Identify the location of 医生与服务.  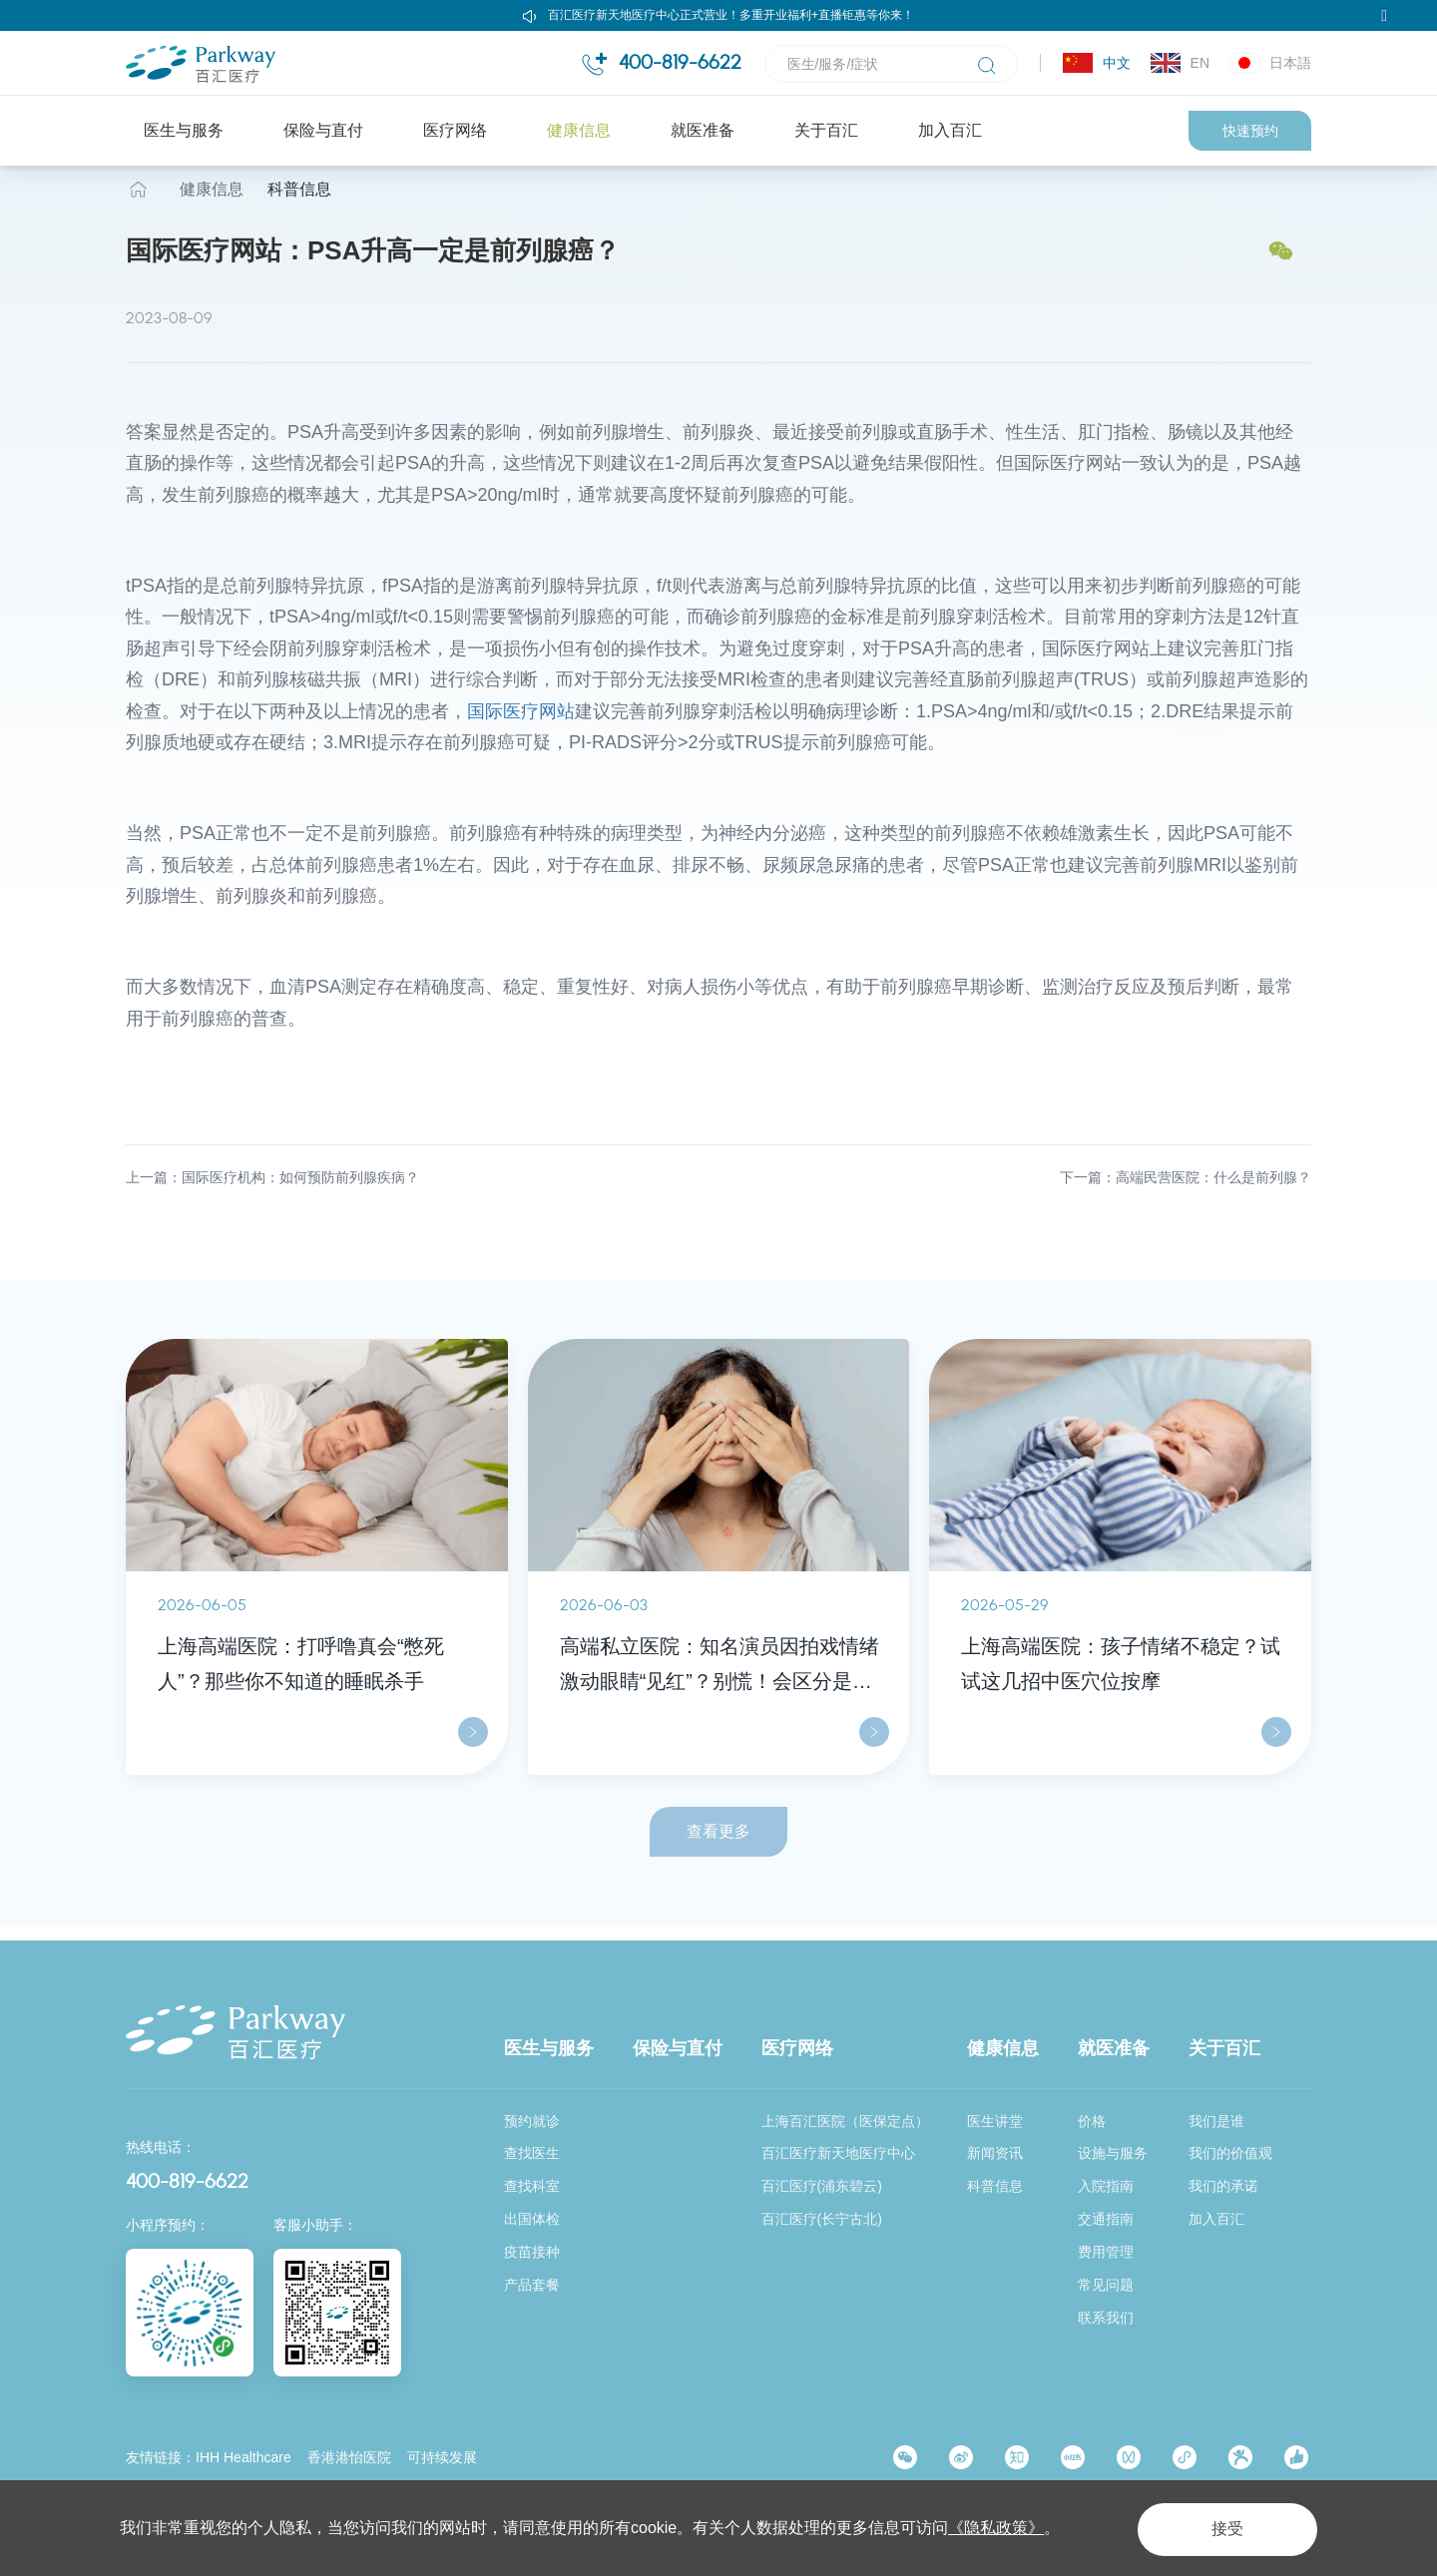
(184, 130).